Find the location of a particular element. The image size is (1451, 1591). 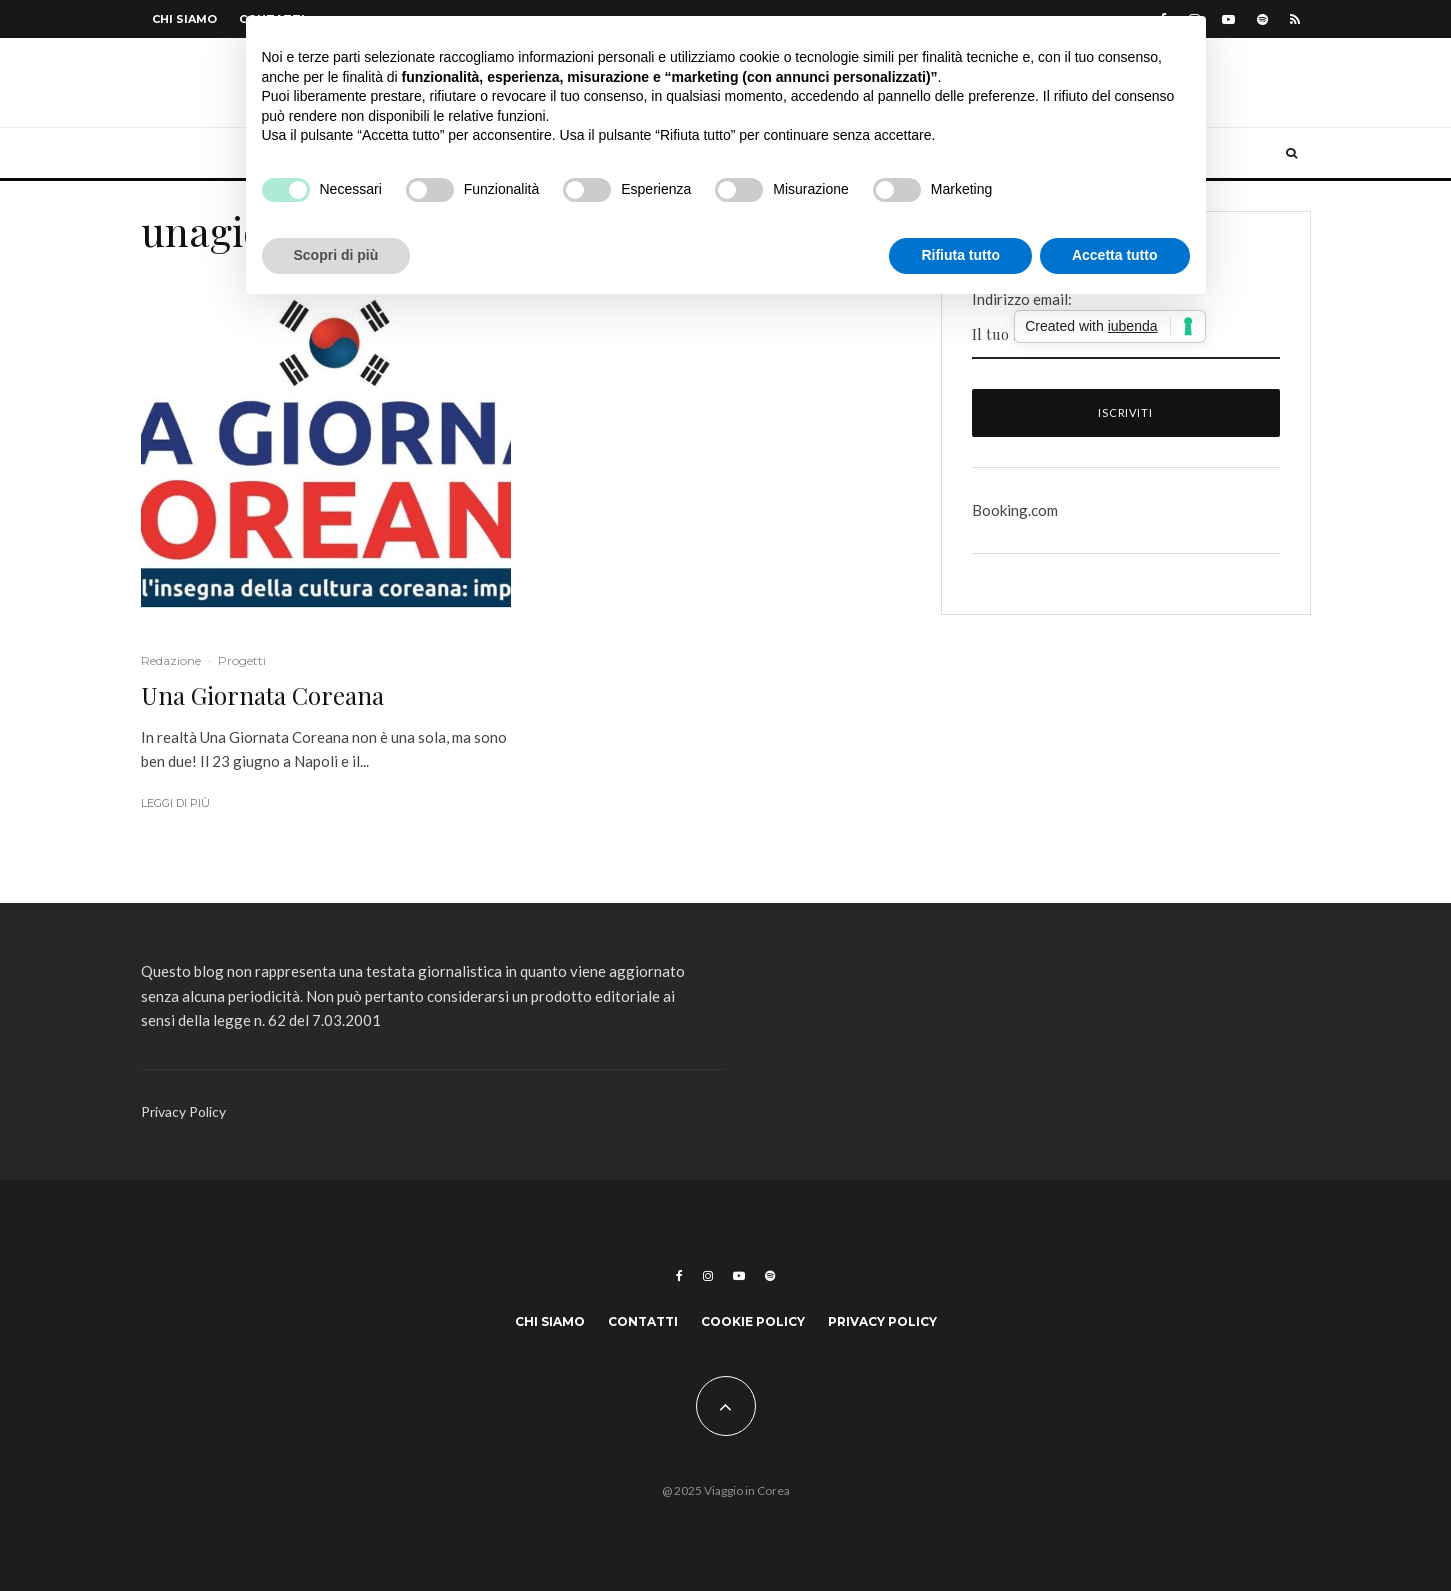

Scopri di più [button] is located at coordinates (336, 255).